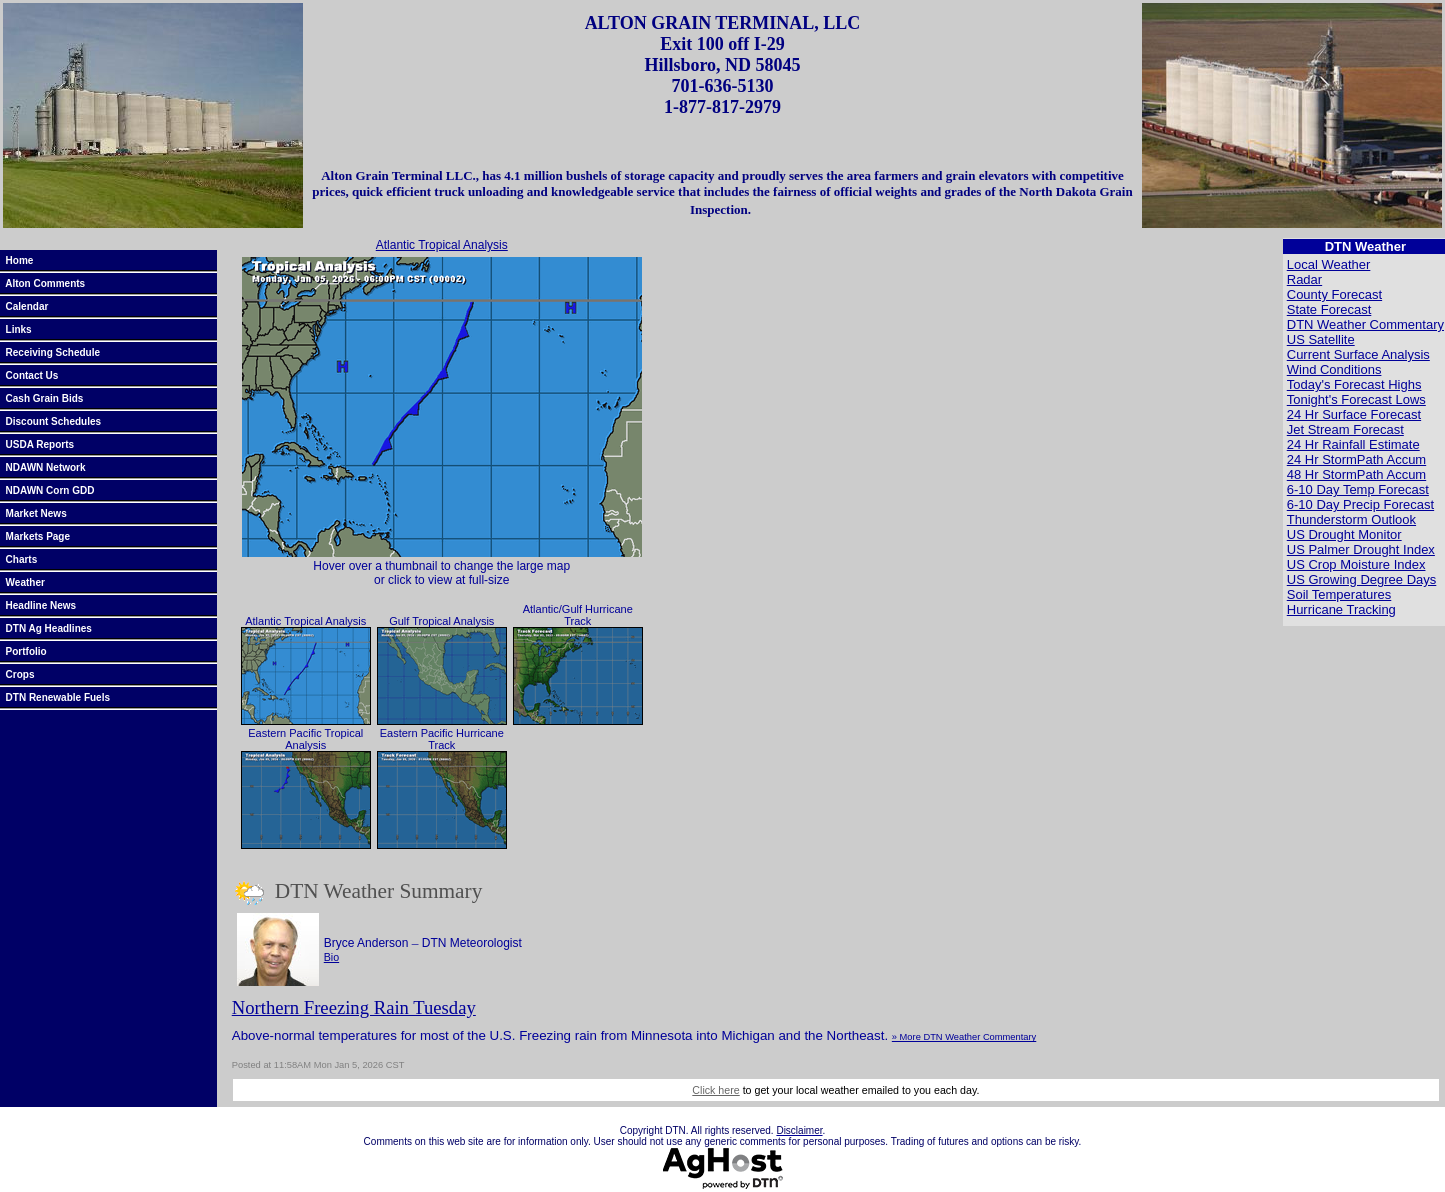  What do you see at coordinates (715, 1090) in the screenshot?
I see `Click here` at bounding box center [715, 1090].